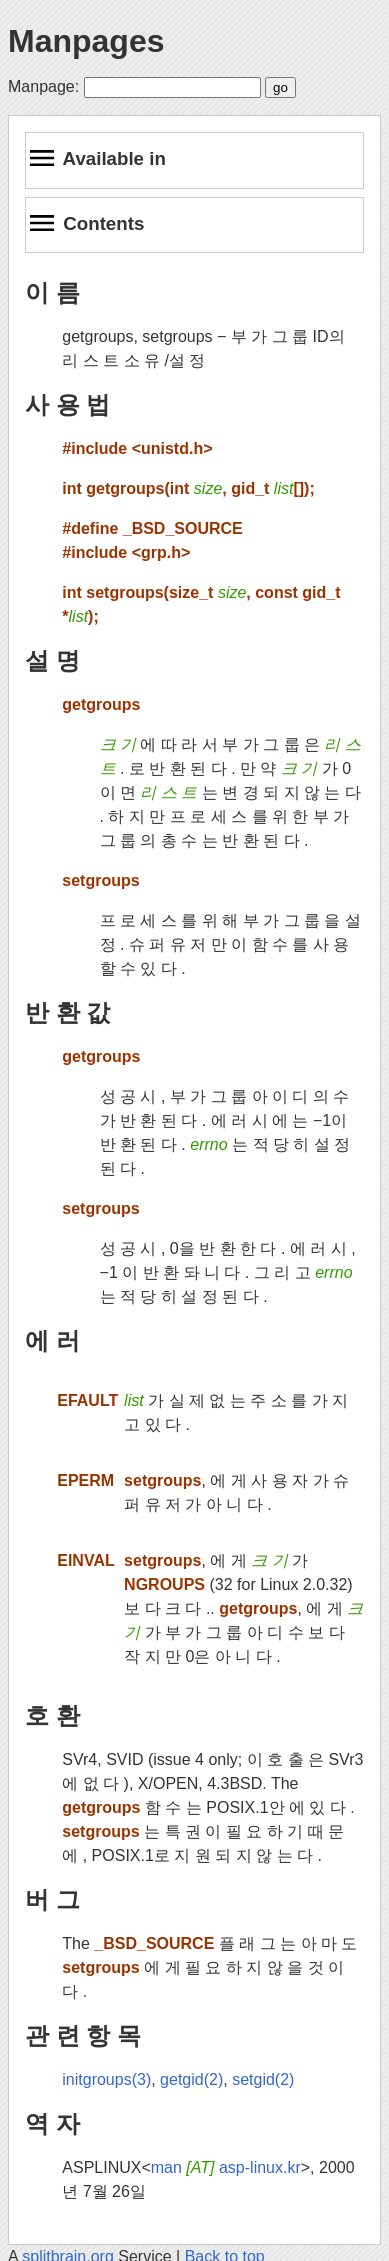 The width and height of the screenshot is (389, 2261). I want to click on 관 련 항 목, so click(83, 2035).